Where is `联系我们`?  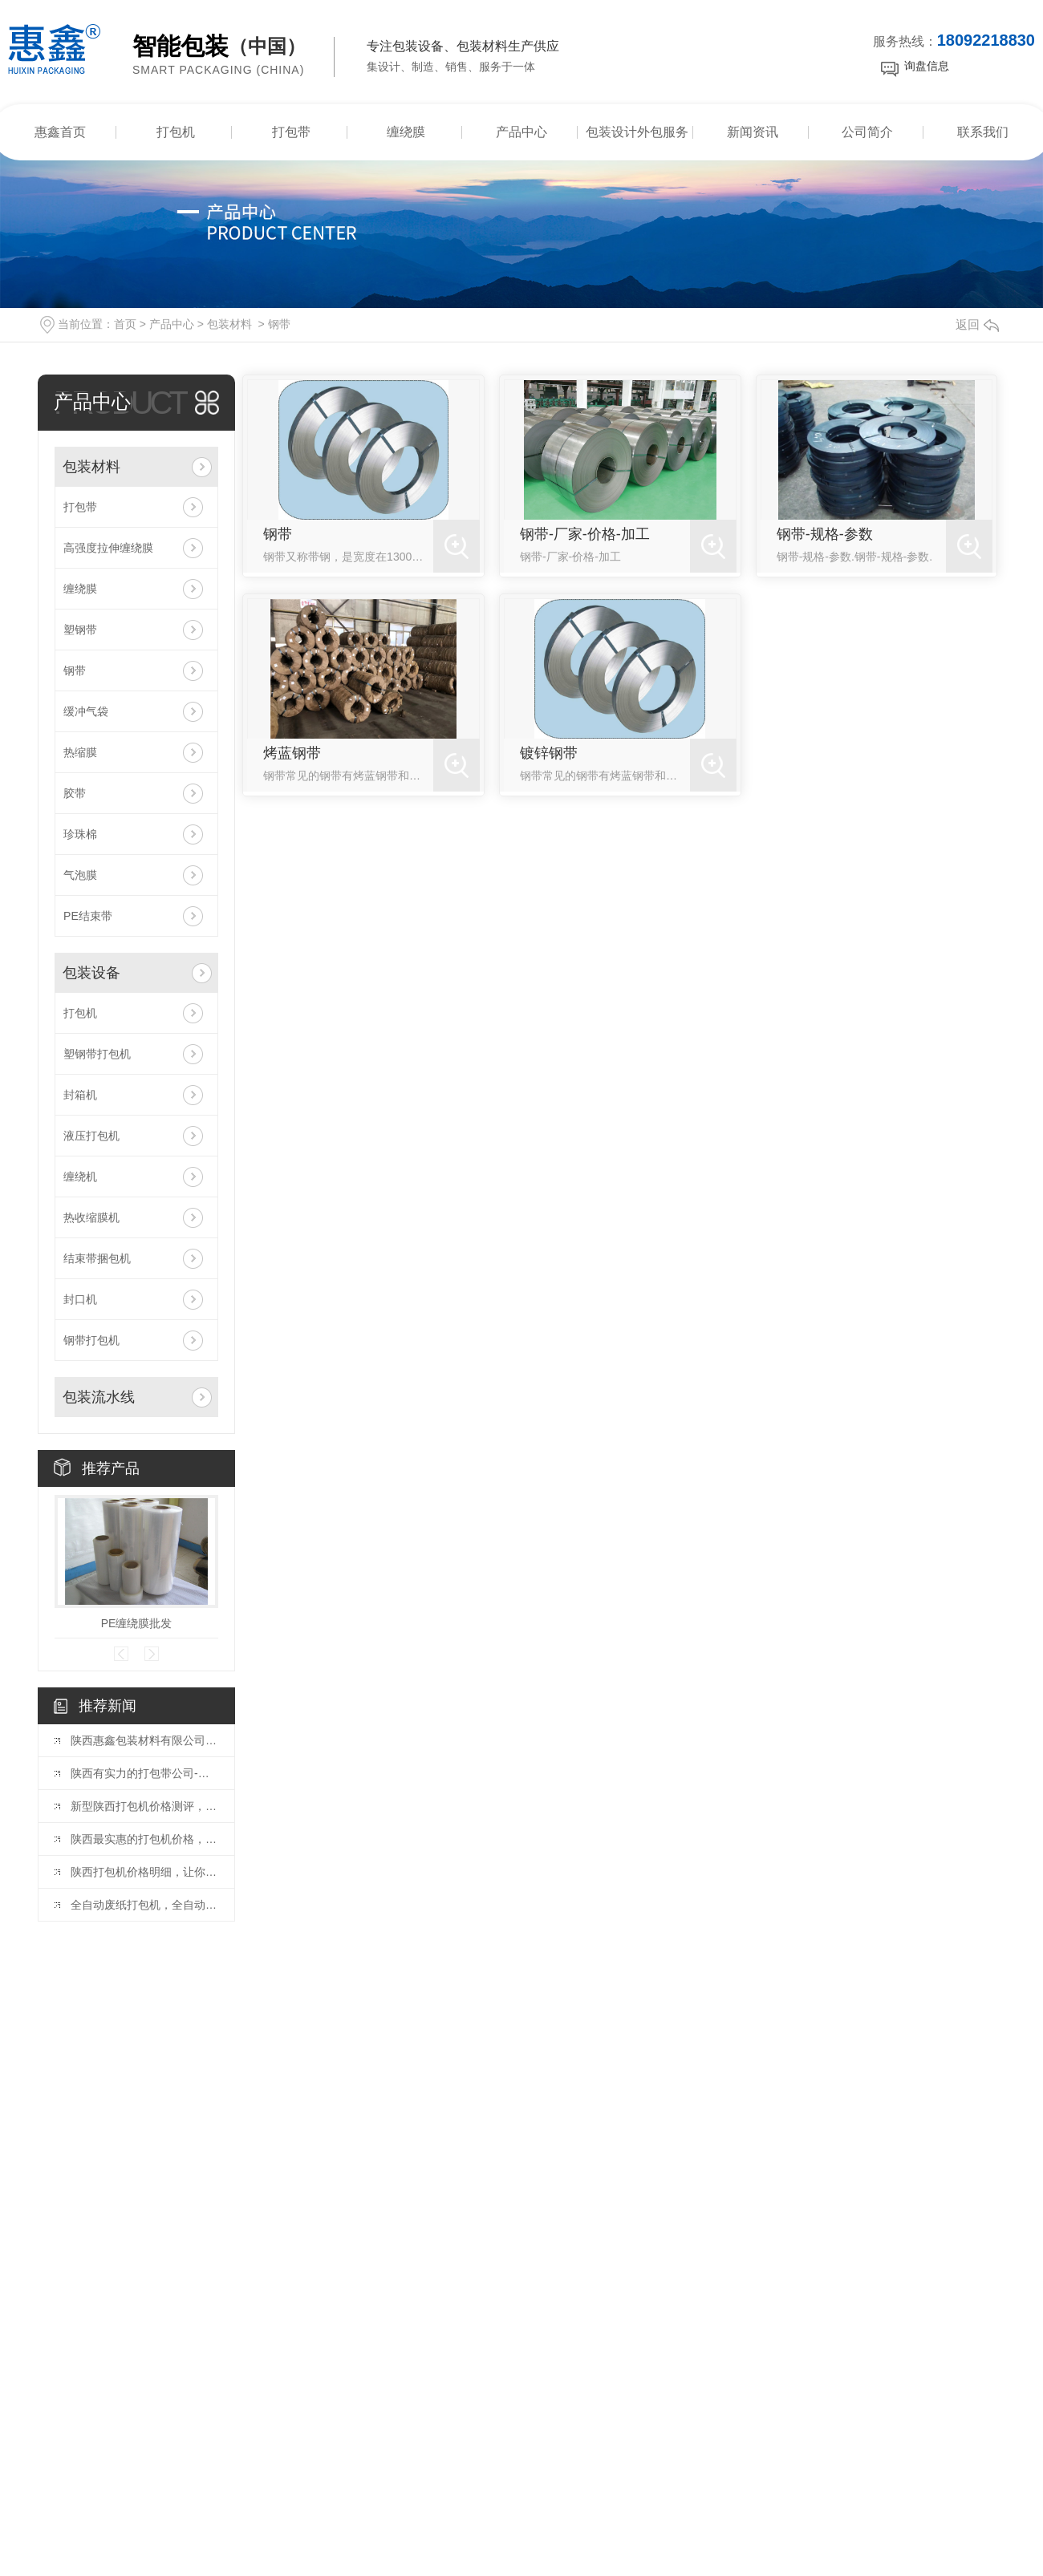
联系我们 is located at coordinates (983, 132).